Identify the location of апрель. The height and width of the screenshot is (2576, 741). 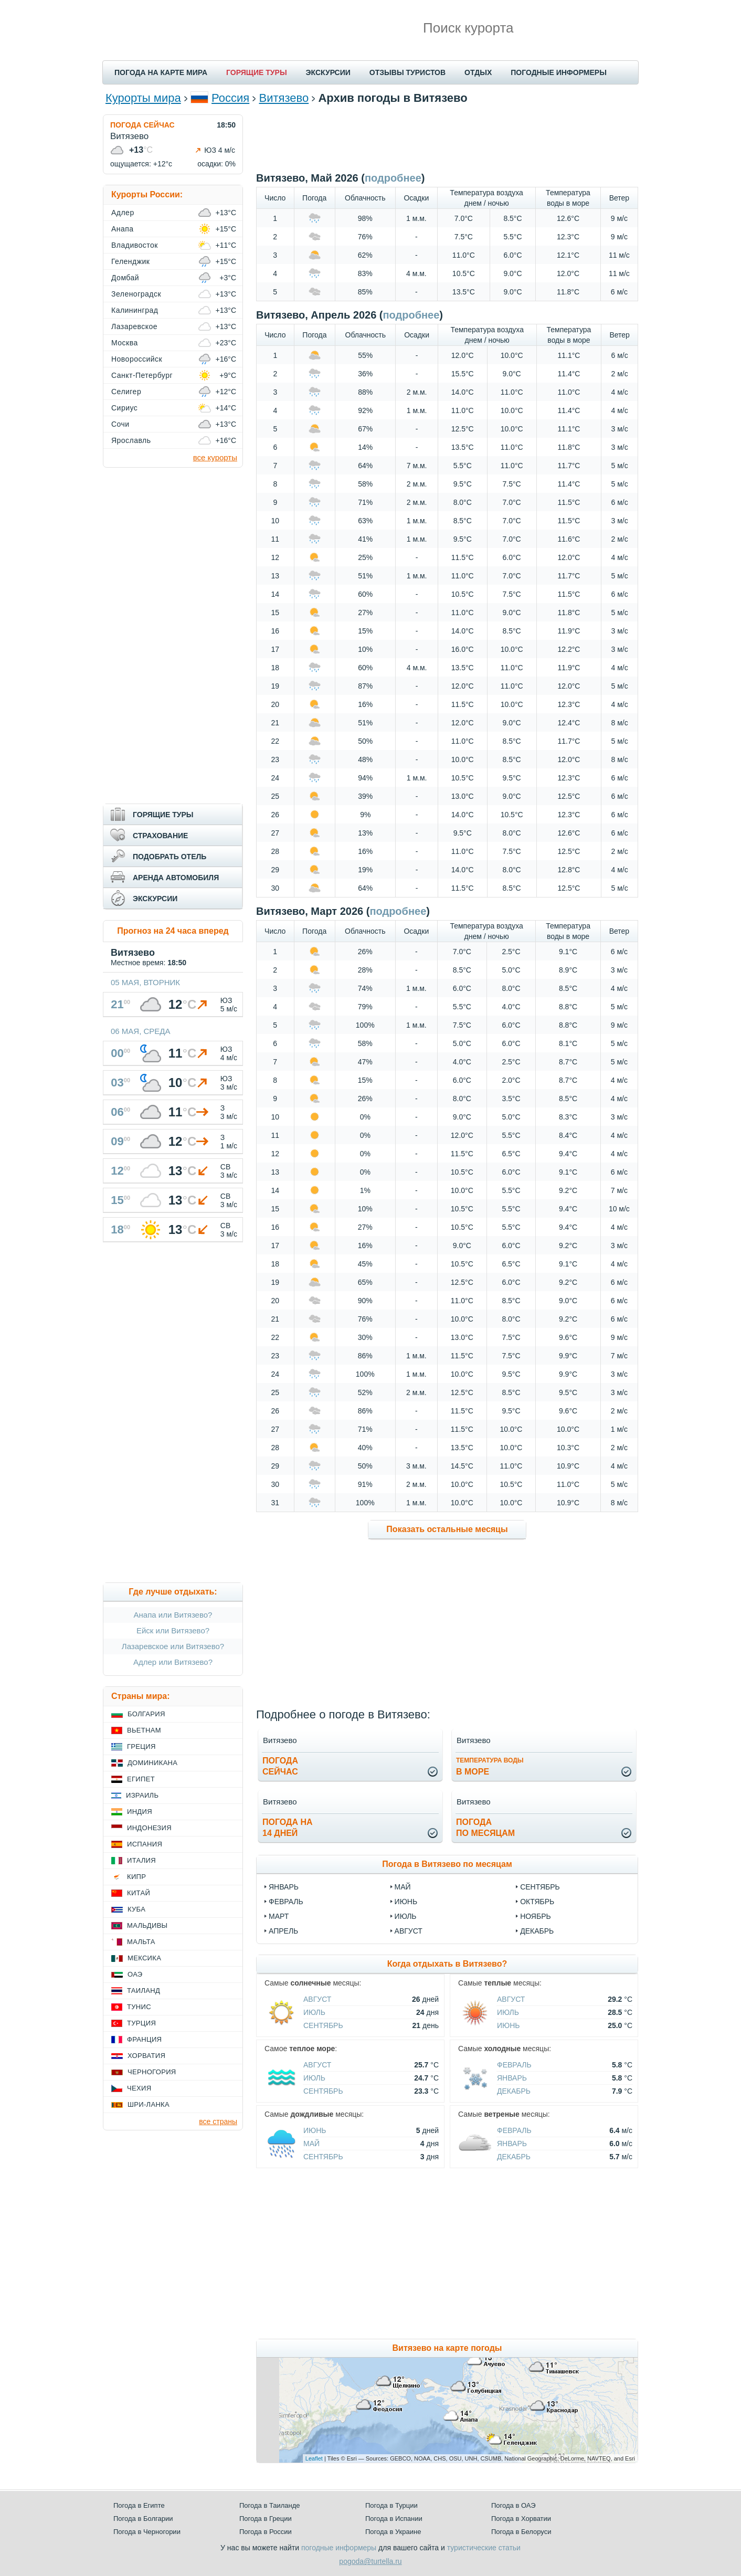
(283, 1931).